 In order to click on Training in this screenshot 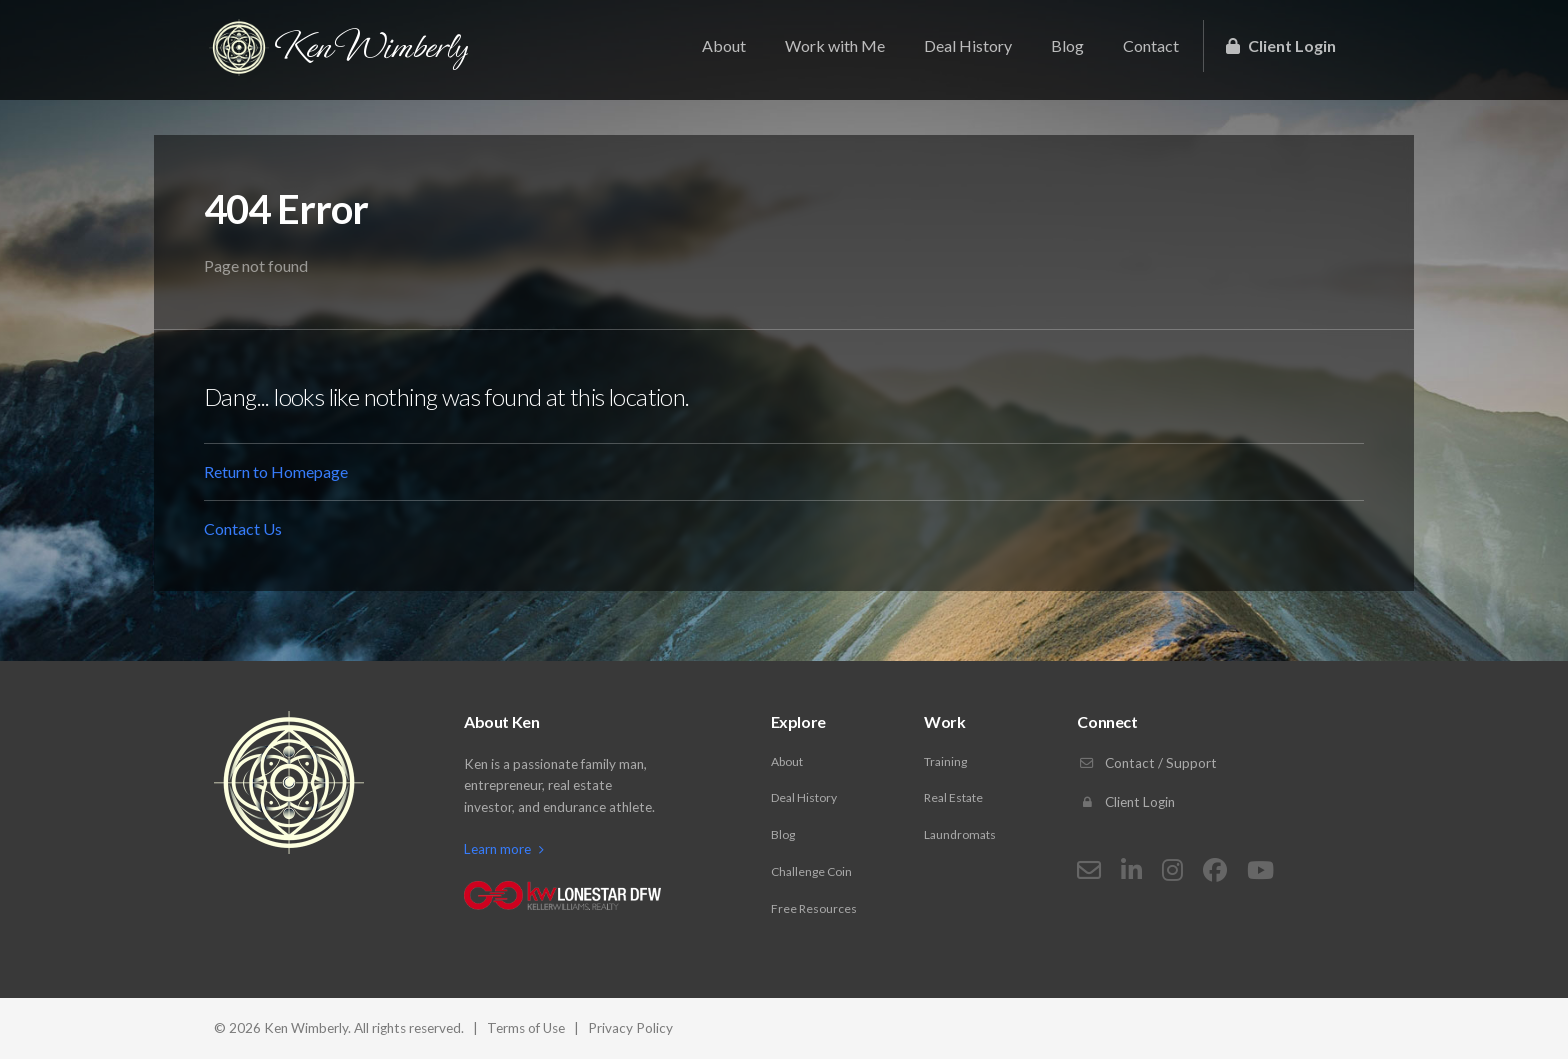, I will do `click(945, 761)`.